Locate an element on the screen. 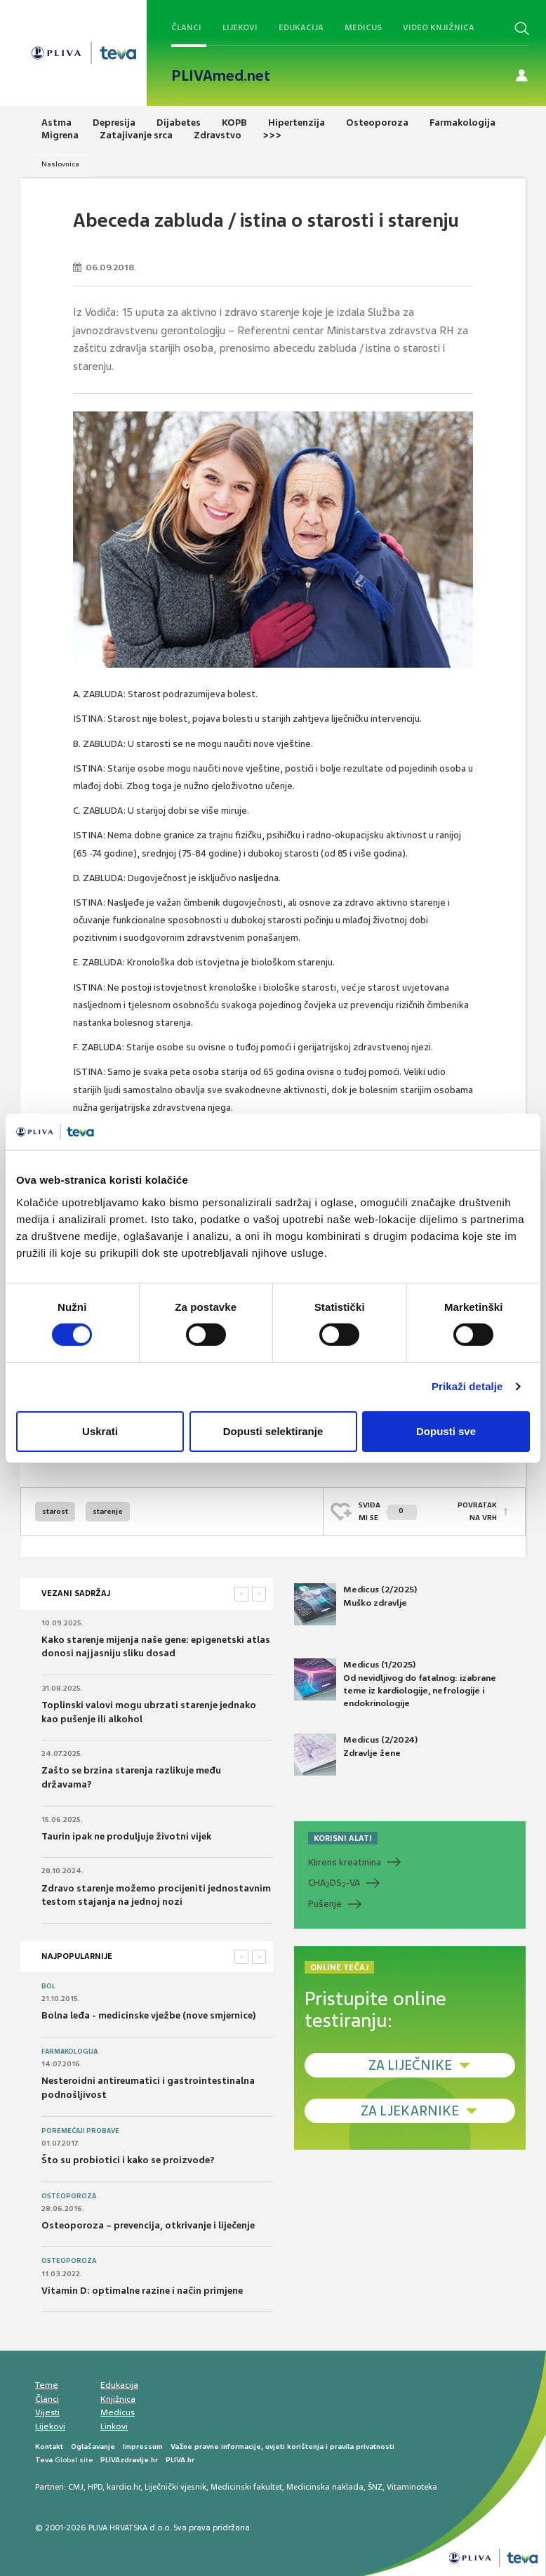 This screenshot has width=546, height=2576. HPD is located at coordinates (95, 2487).